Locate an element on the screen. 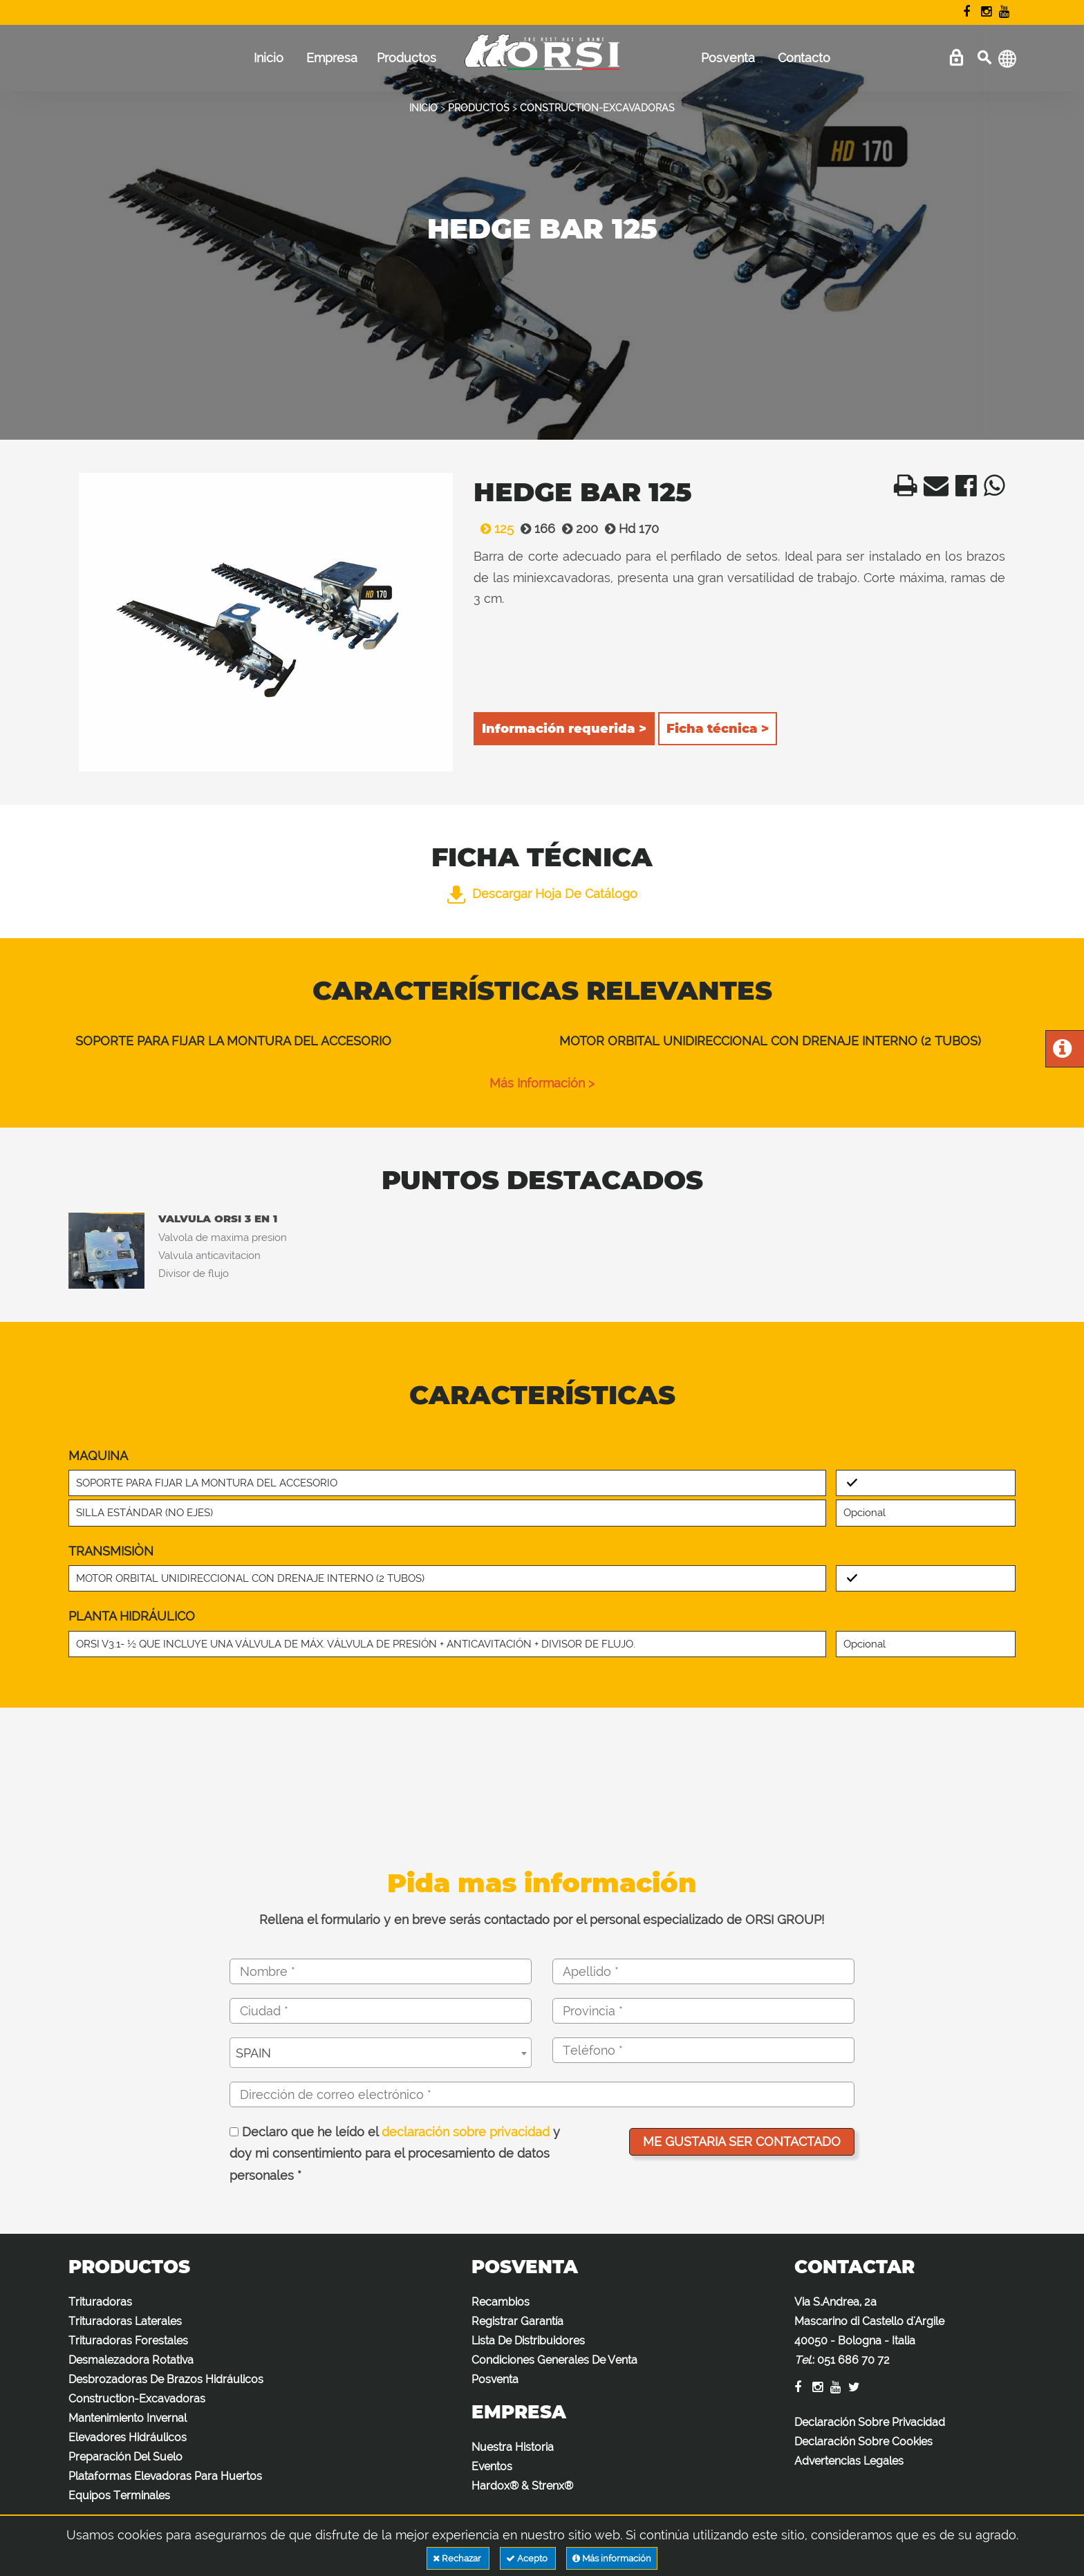 This screenshot has width=1084, height=2576. Advertencias Legales is located at coordinates (849, 2460).